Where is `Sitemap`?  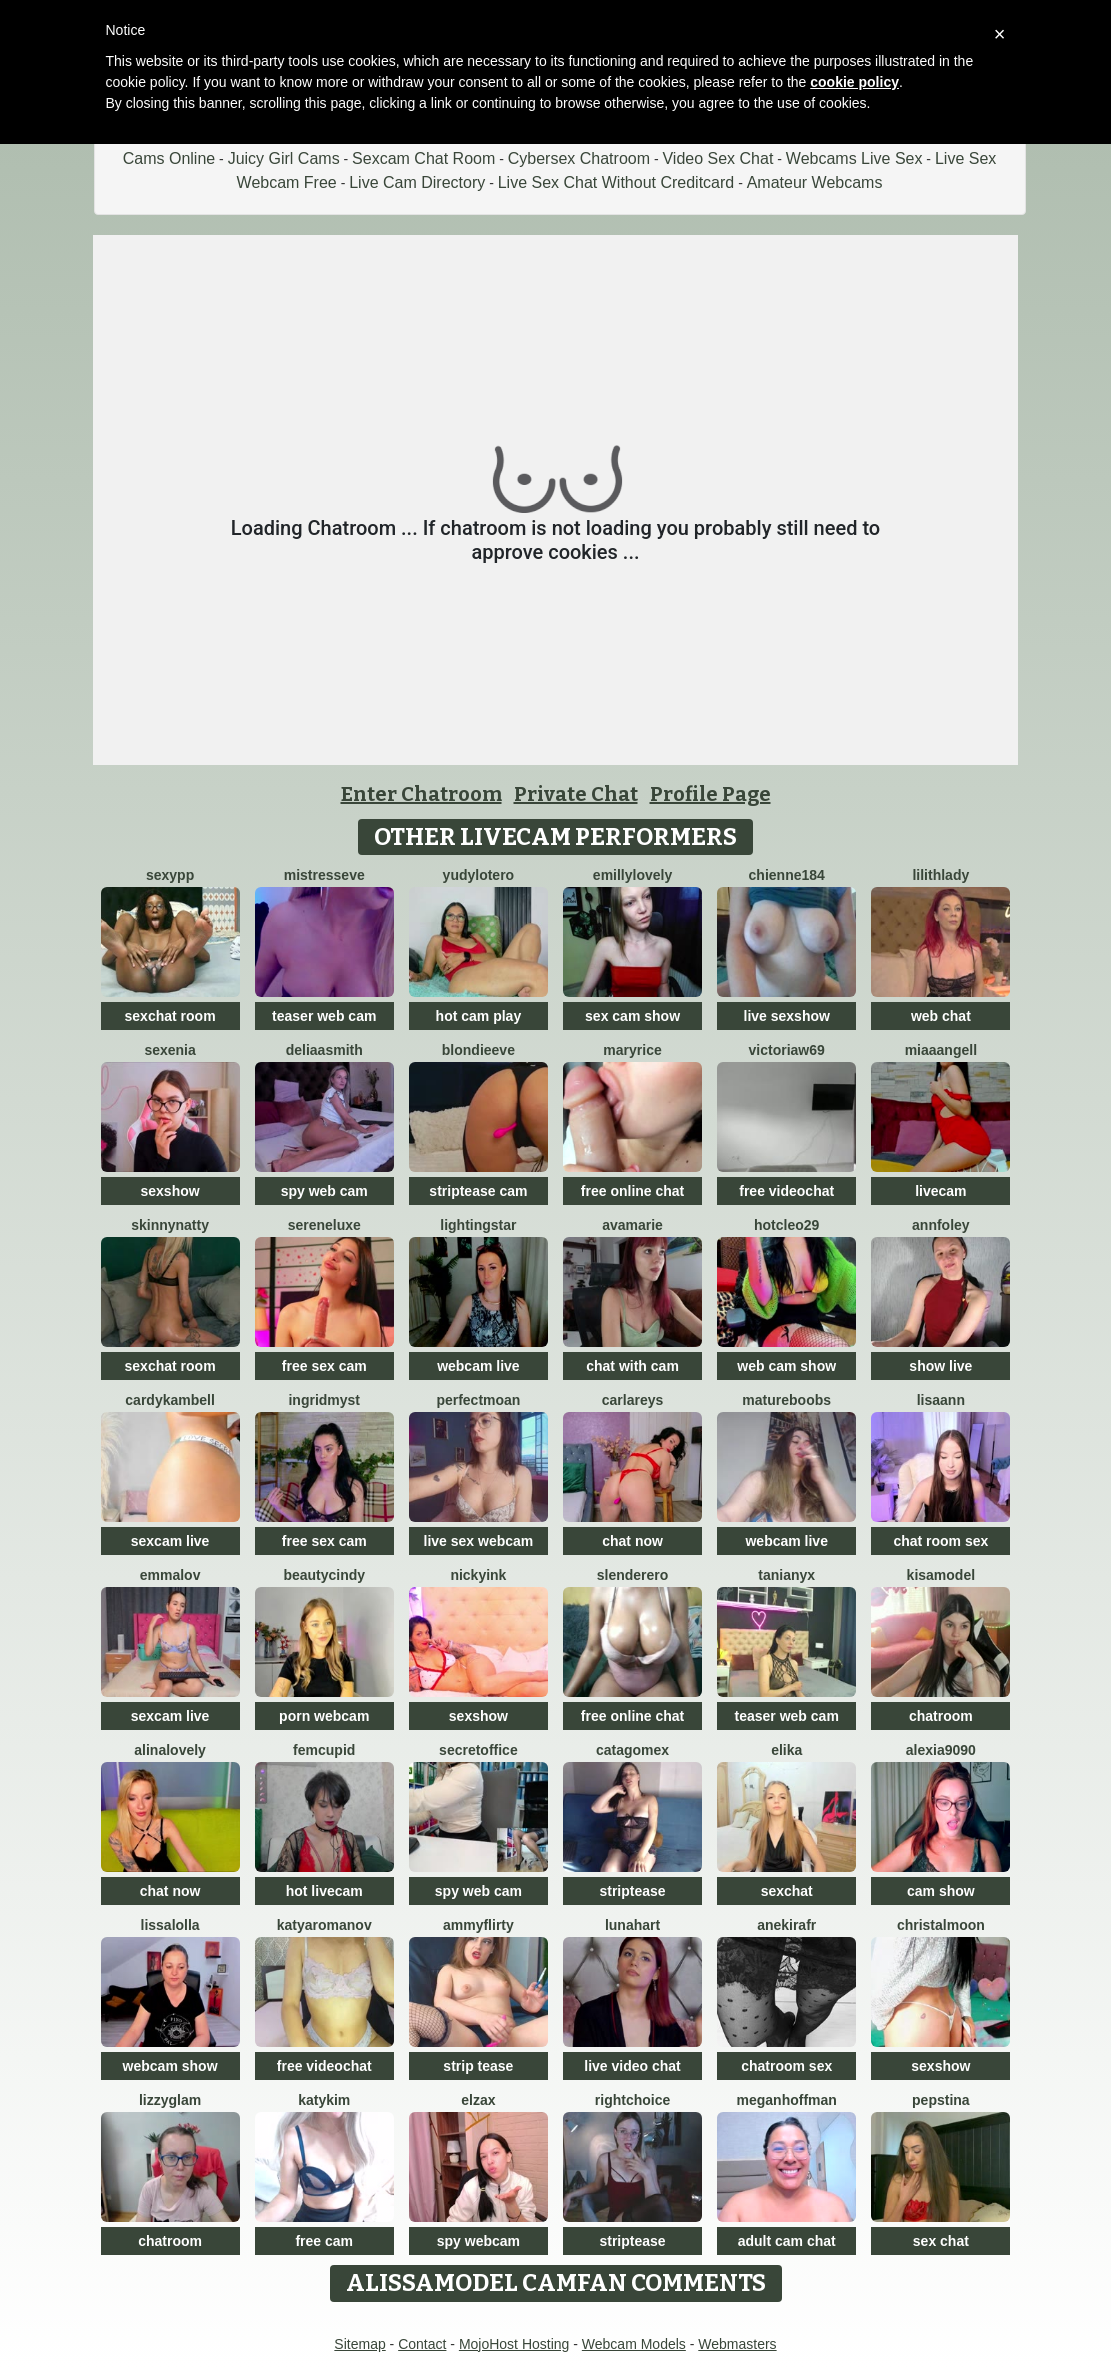 Sitemap is located at coordinates (359, 2344).